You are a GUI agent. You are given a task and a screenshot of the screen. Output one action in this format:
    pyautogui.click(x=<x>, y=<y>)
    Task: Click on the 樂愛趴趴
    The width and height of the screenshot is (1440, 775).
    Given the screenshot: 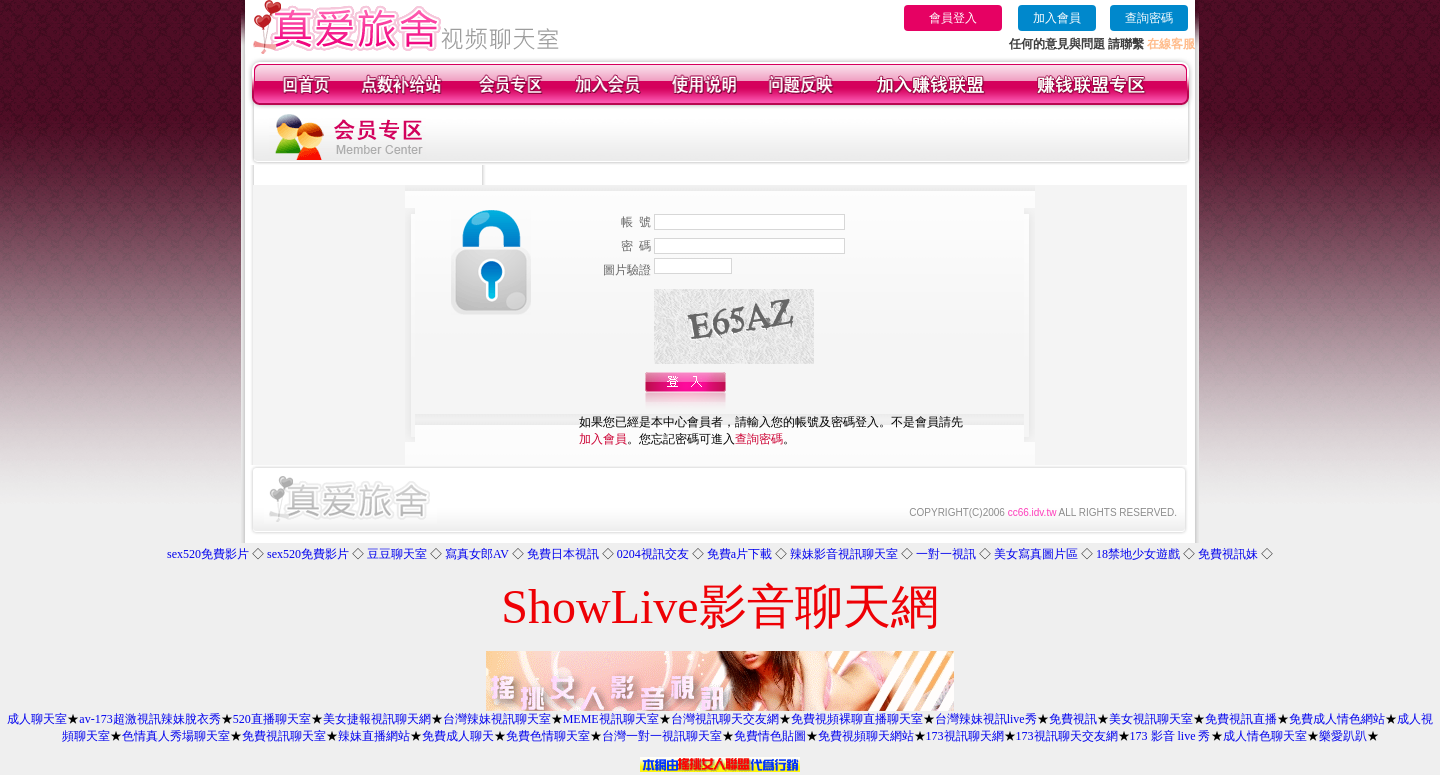 What is the action you would take?
    pyautogui.click(x=1343, y=736)
    